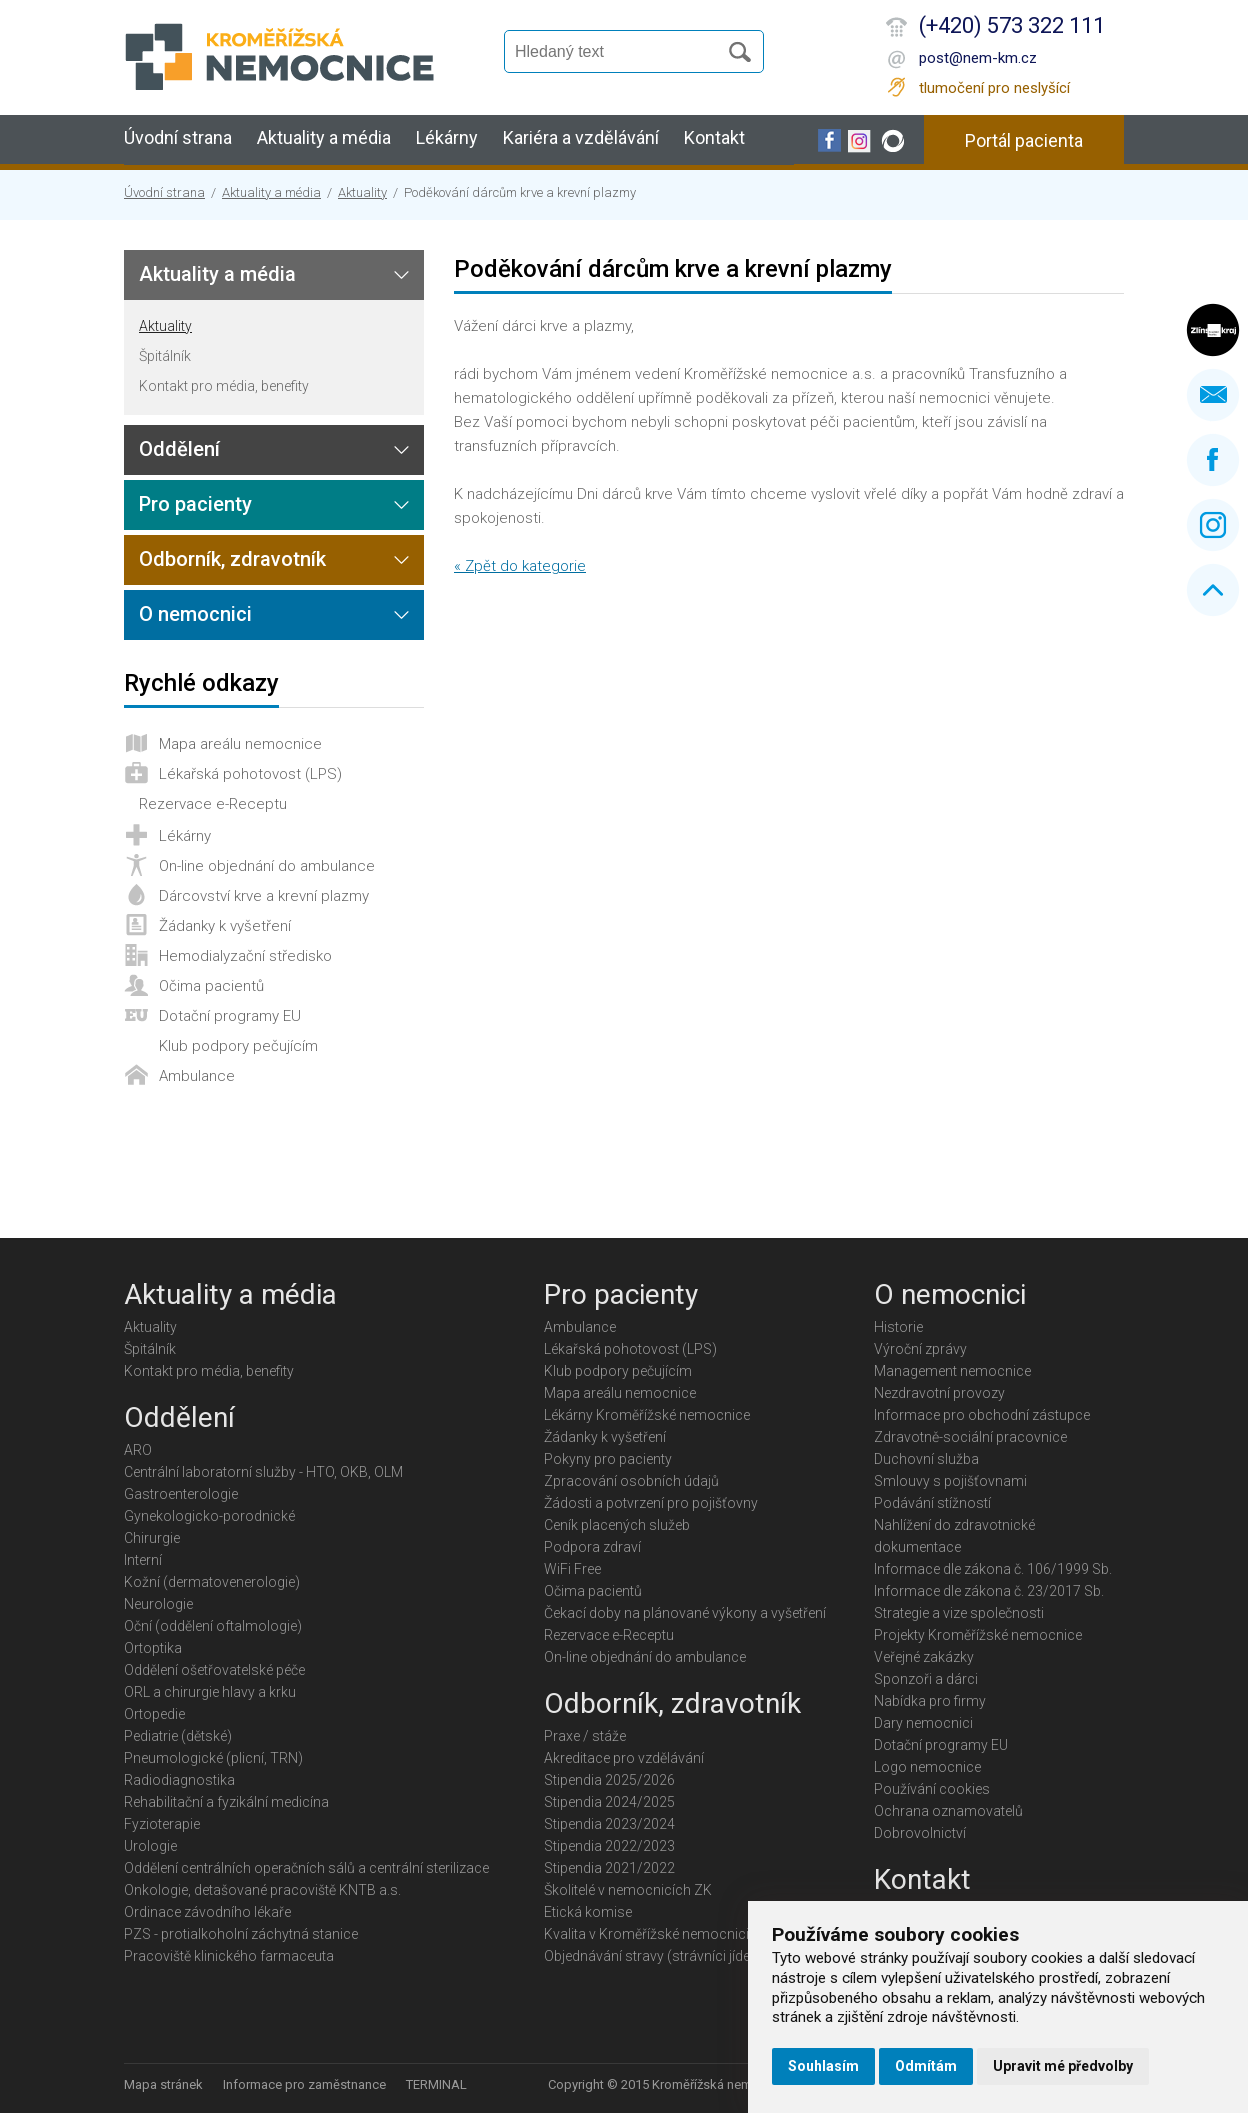 Image resolution: width=1248 pixels, height=2113 pixels. Describe the element at coordinates (1213, 590) in the screenshot. I see `Nahoru` at that location.